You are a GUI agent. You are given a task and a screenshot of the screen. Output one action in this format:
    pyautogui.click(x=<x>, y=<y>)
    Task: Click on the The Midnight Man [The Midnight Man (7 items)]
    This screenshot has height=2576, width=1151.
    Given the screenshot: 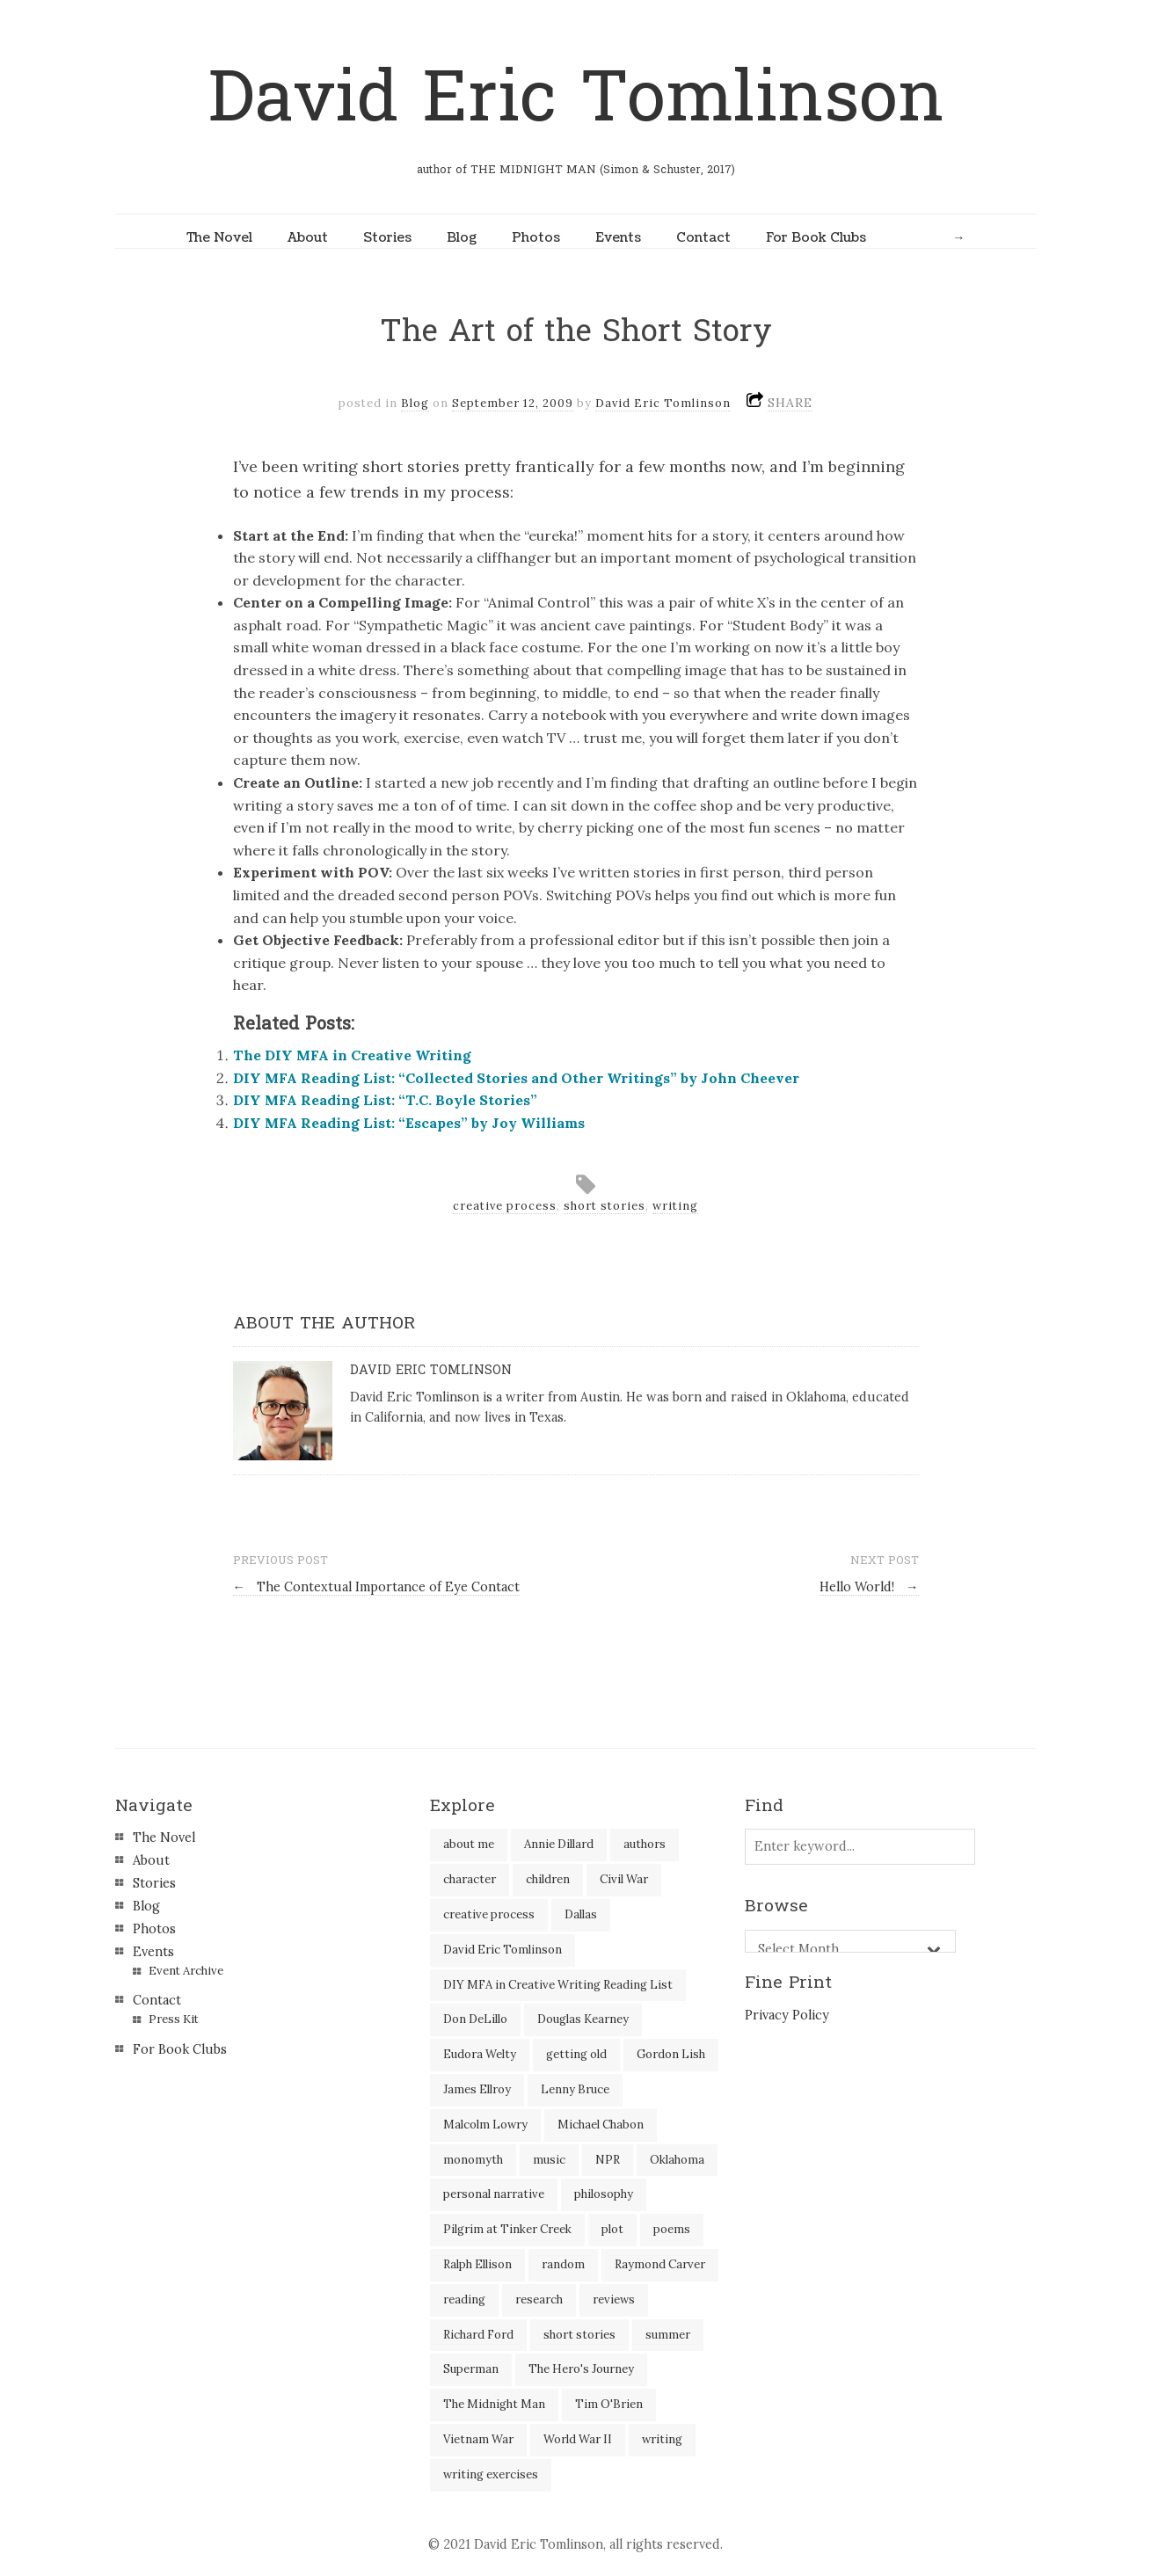 What is the action you would take?
    pyautogui.click(x=494, y=2404)
    